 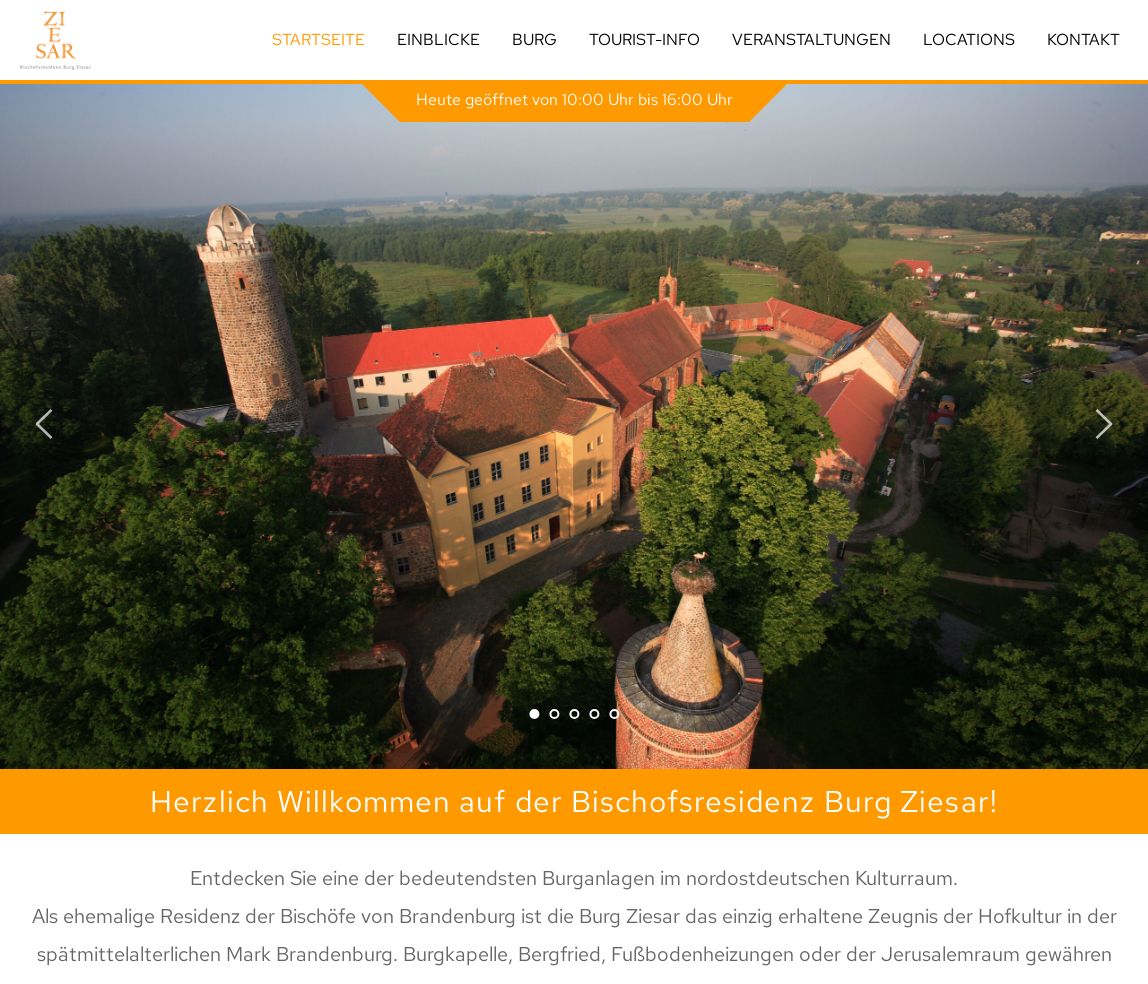 What do you see at coordinates (594, 714) in the screenshot?
I see `4 [tab]` at bounding box center [594, 714].